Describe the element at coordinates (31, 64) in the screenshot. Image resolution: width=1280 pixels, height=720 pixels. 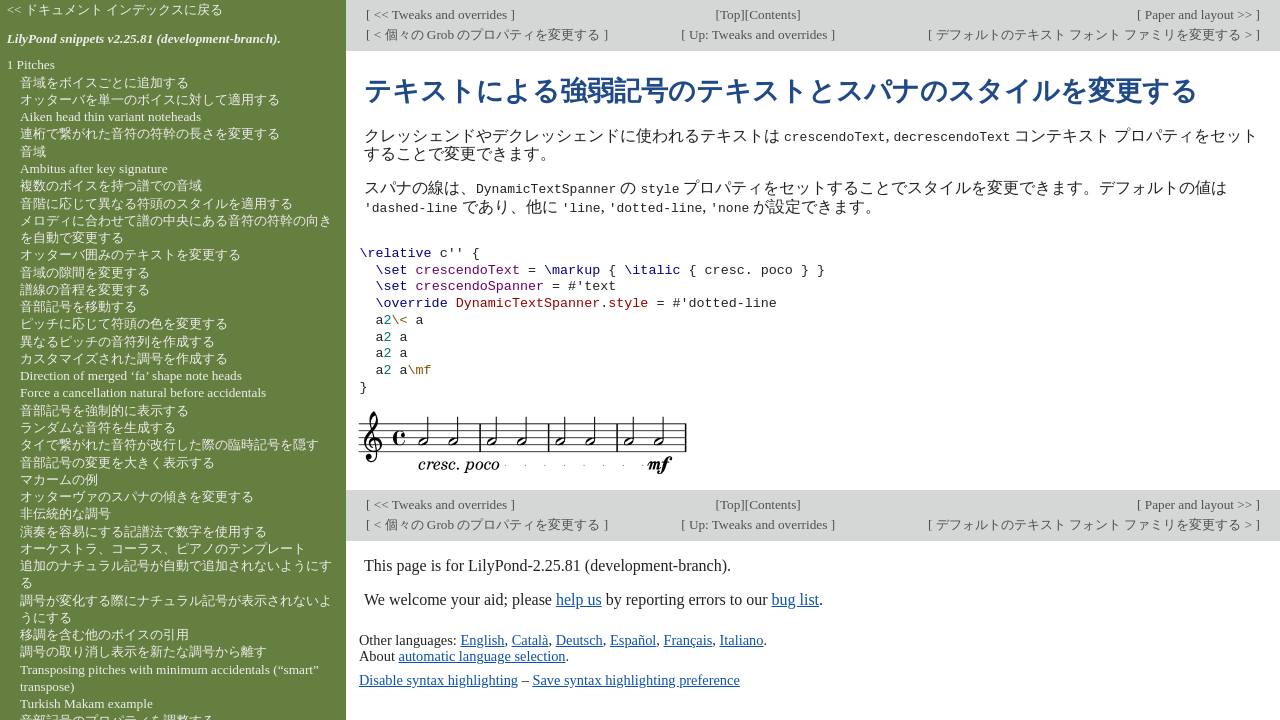
I see `1 Pitches` at that location.